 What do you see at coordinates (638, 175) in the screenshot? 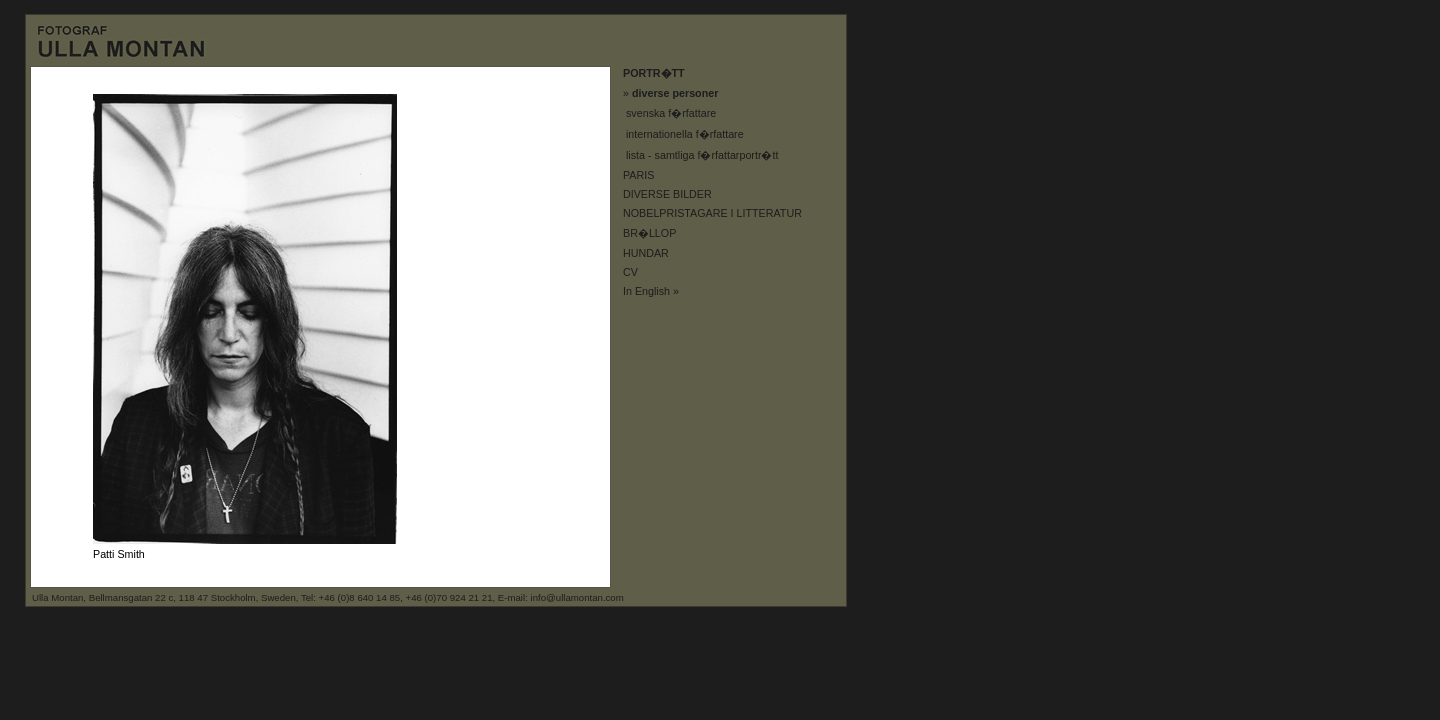
I see `PARIS` at bounding box center [638, 175].